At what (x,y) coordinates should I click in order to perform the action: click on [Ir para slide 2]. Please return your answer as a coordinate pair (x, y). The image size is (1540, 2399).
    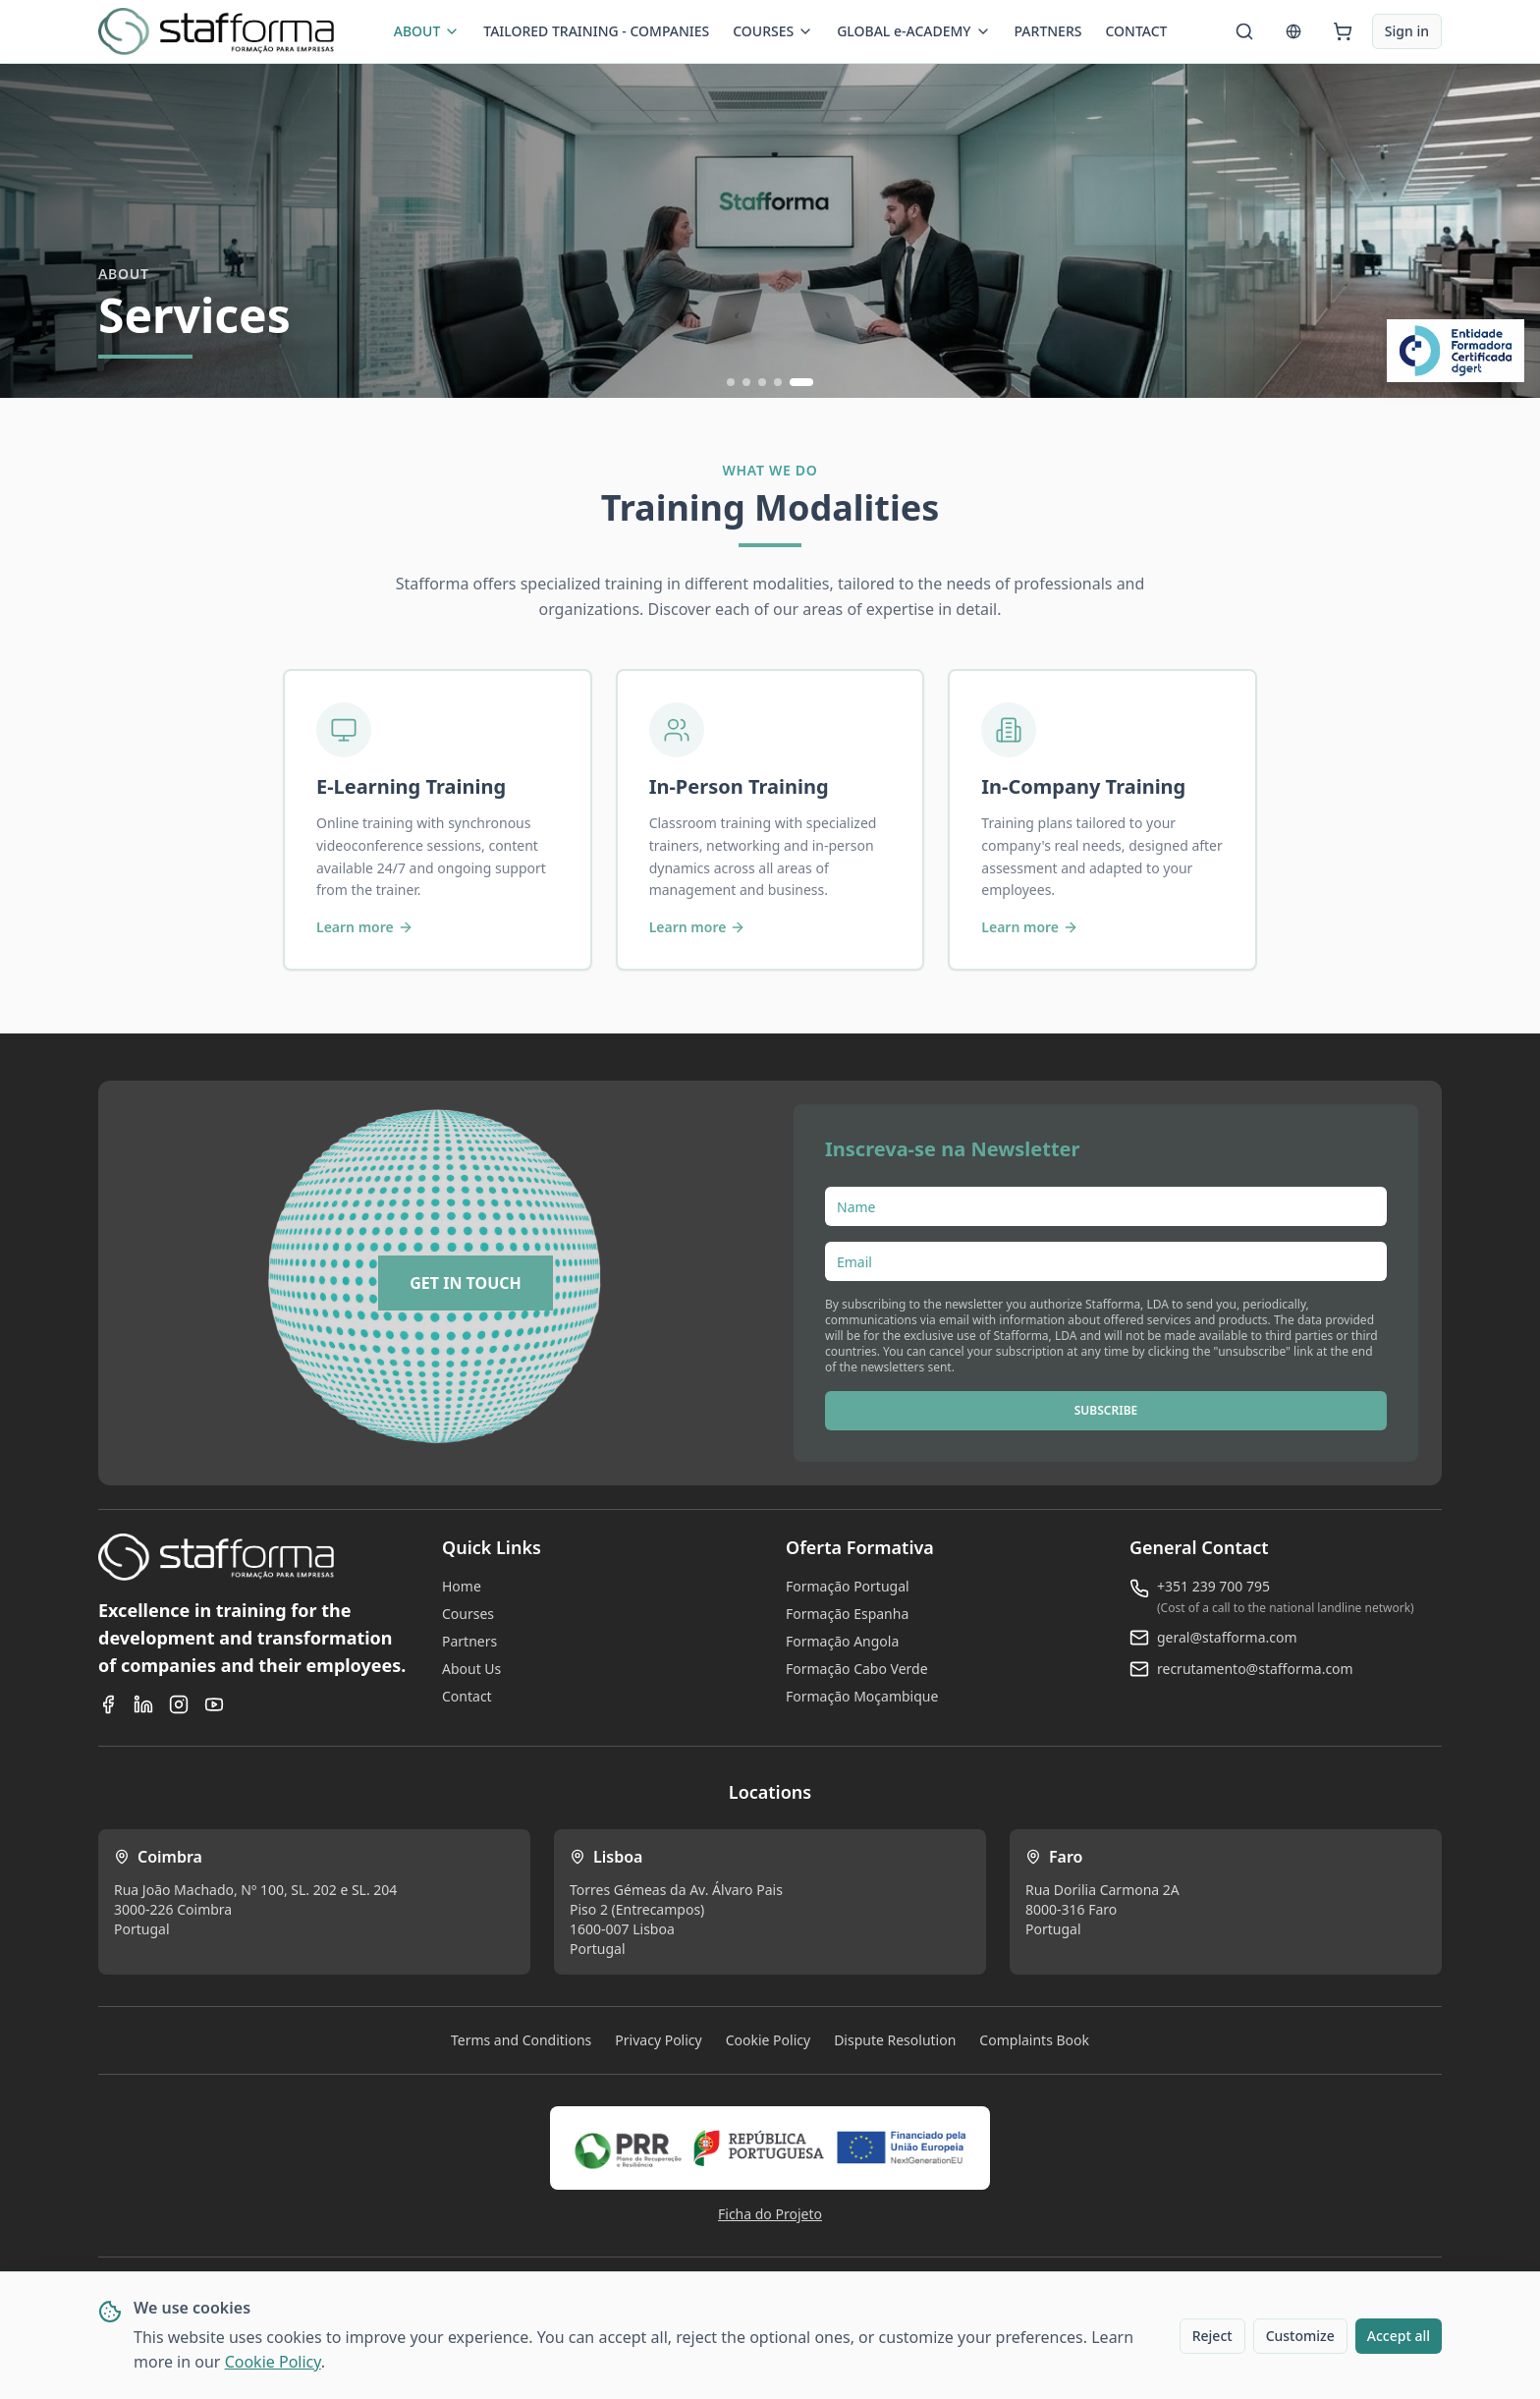
    Looking at the image, I should click on (746, 382).